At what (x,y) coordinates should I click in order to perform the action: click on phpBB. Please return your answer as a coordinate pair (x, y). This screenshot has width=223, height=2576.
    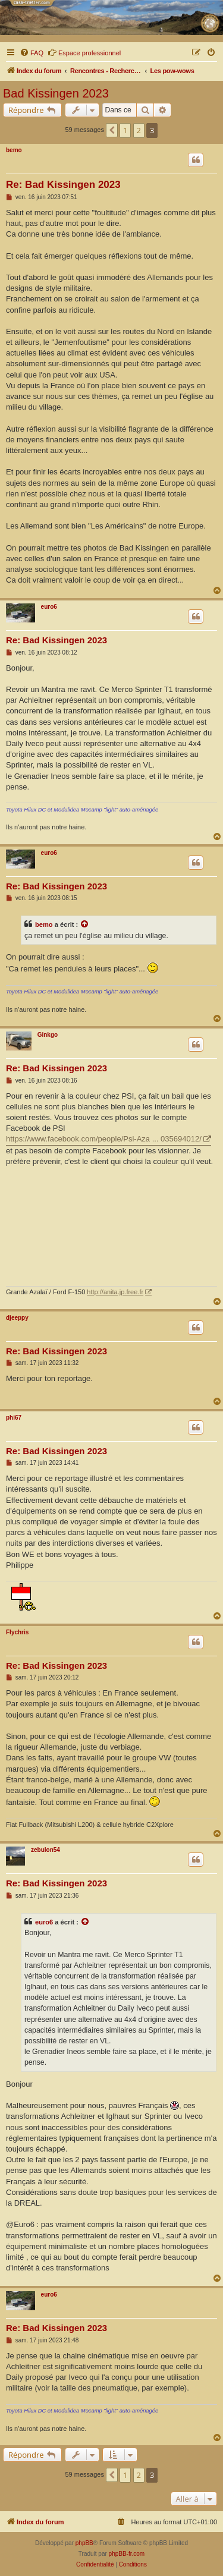
    Looking at the image, I should click on (84, 2543).